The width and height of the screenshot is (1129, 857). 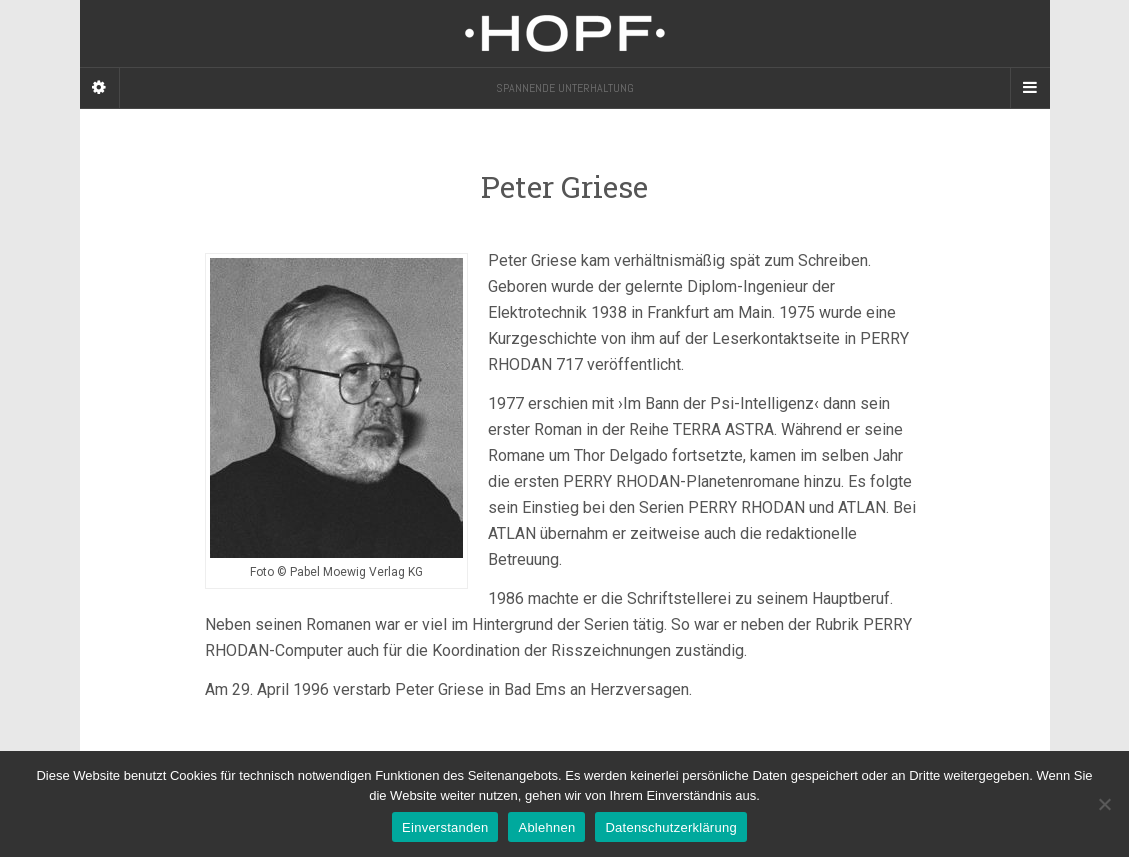 I want to click on [Sidebar], so click(x=100, y=88).